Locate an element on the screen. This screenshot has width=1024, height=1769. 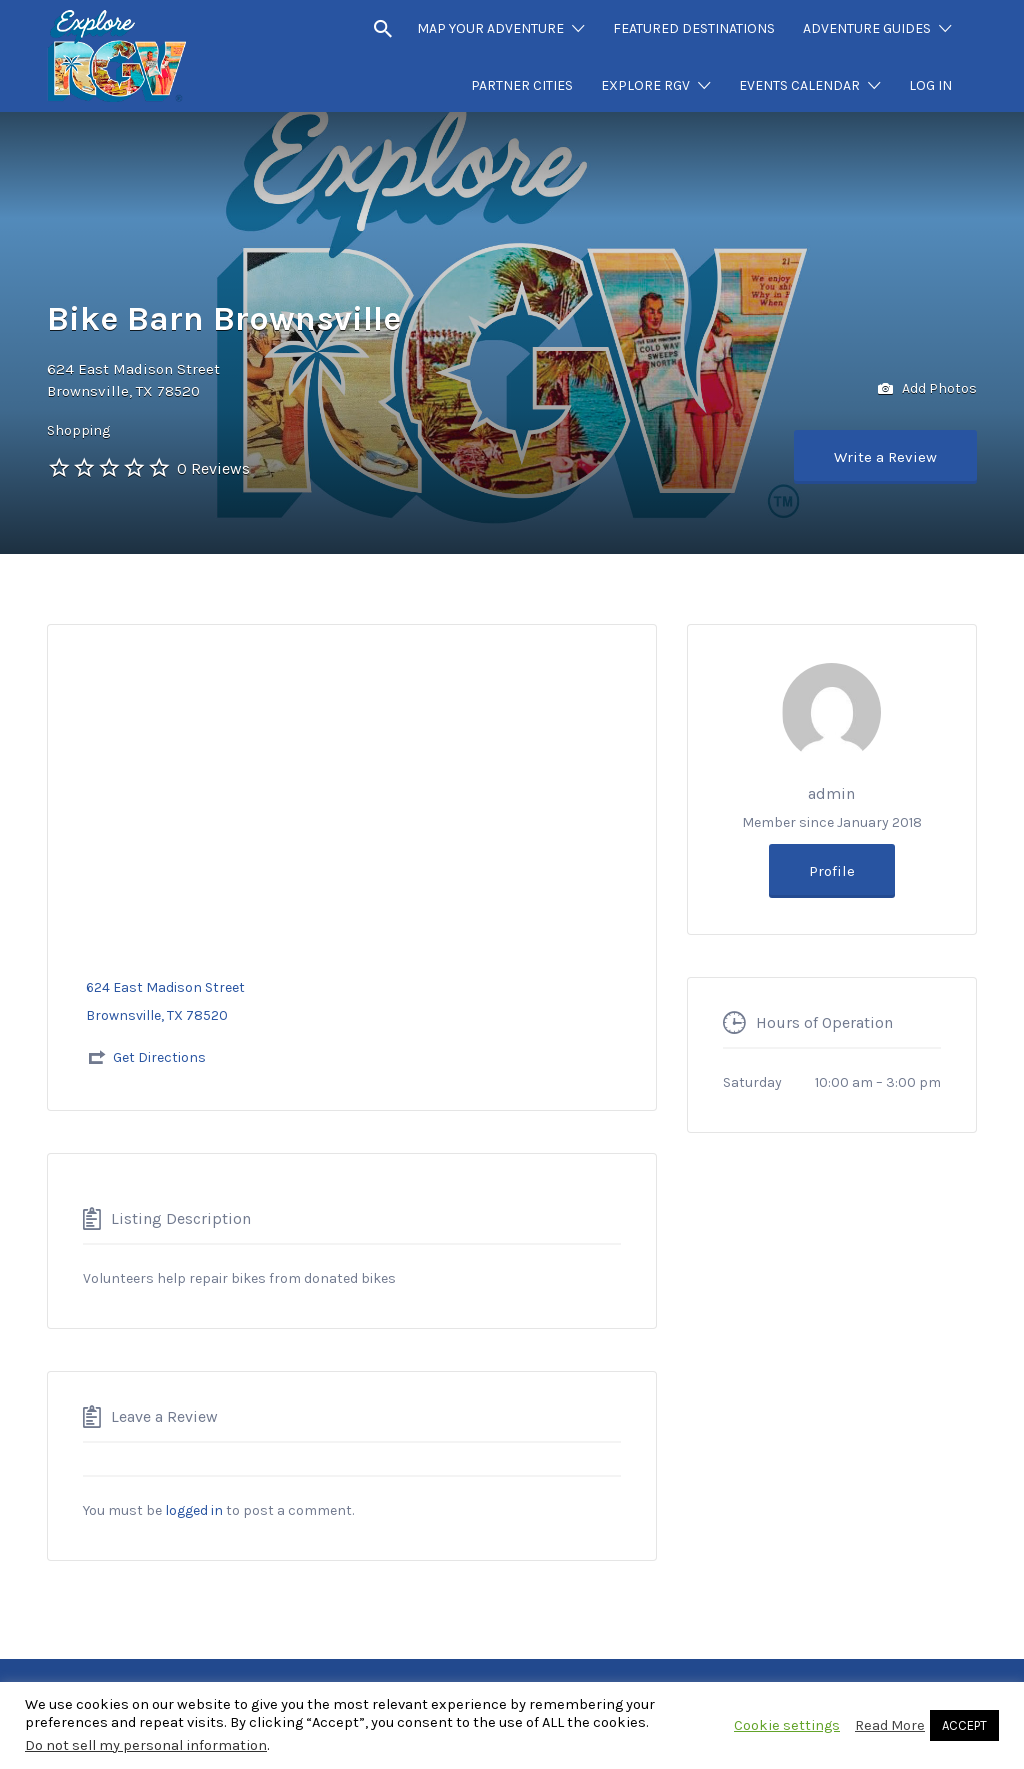
logged in is located at coordinates (194, 1510).